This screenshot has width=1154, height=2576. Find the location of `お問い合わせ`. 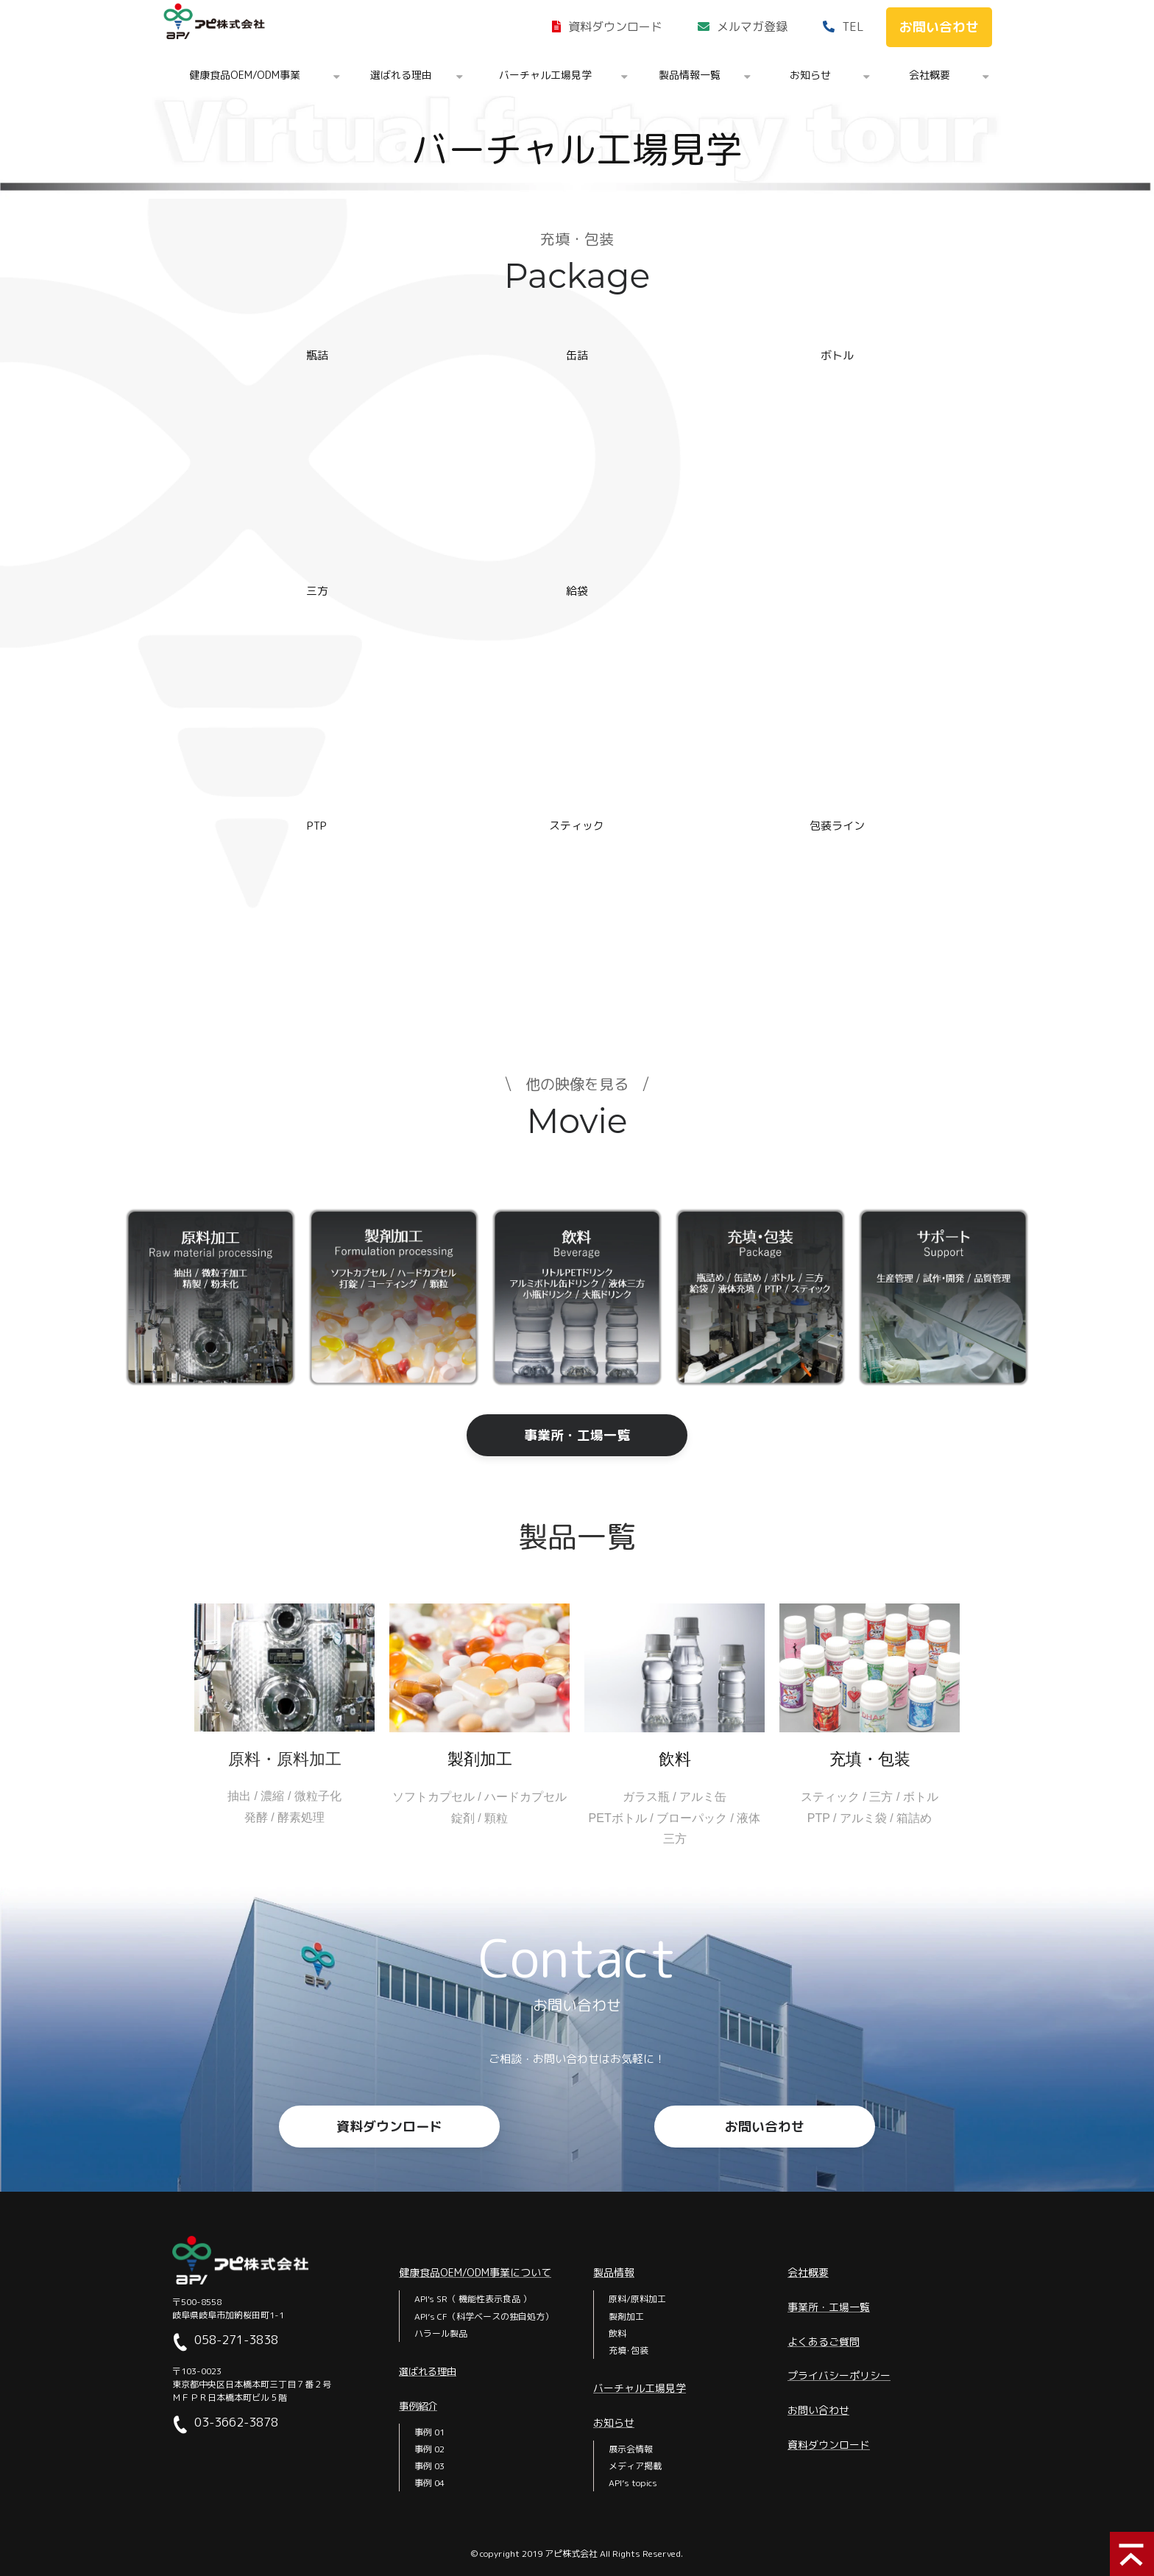

お問い合わせ is located at coordinates (939, 27).